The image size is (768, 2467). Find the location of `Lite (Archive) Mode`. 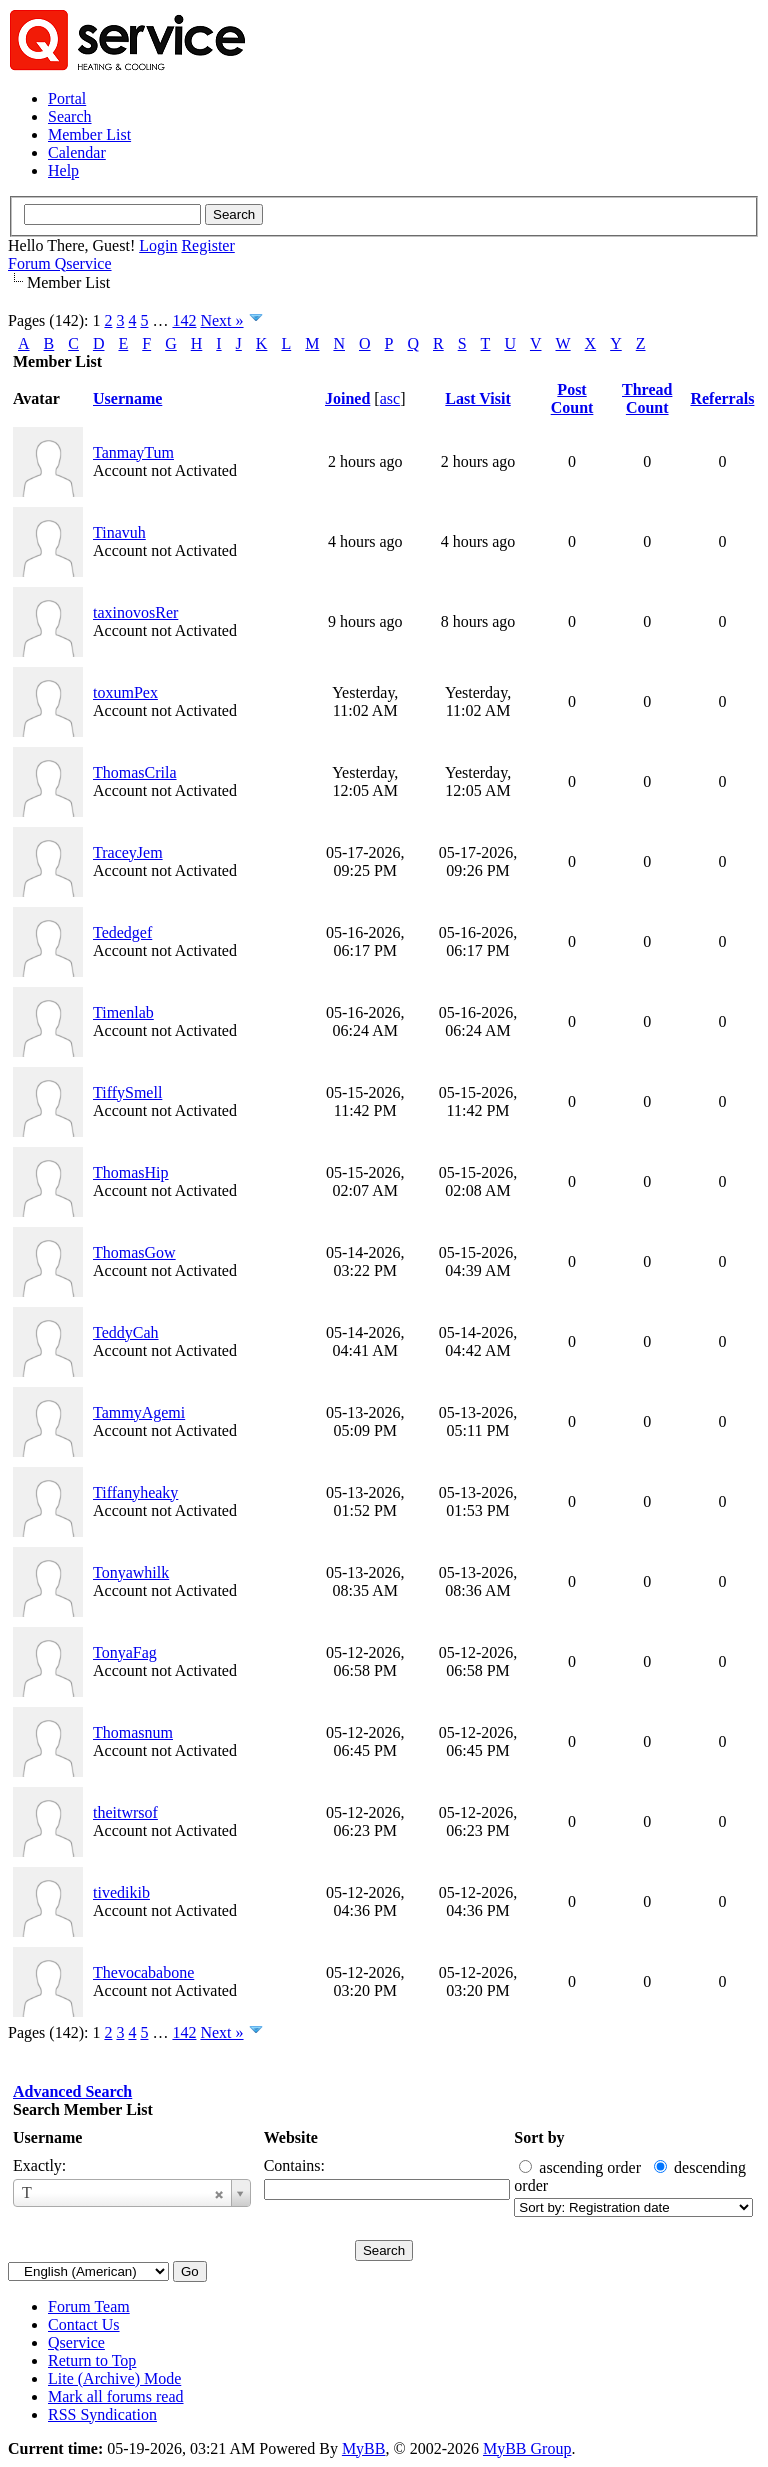

Lite (Archive) Mode is located at coordinates (114, 2378).